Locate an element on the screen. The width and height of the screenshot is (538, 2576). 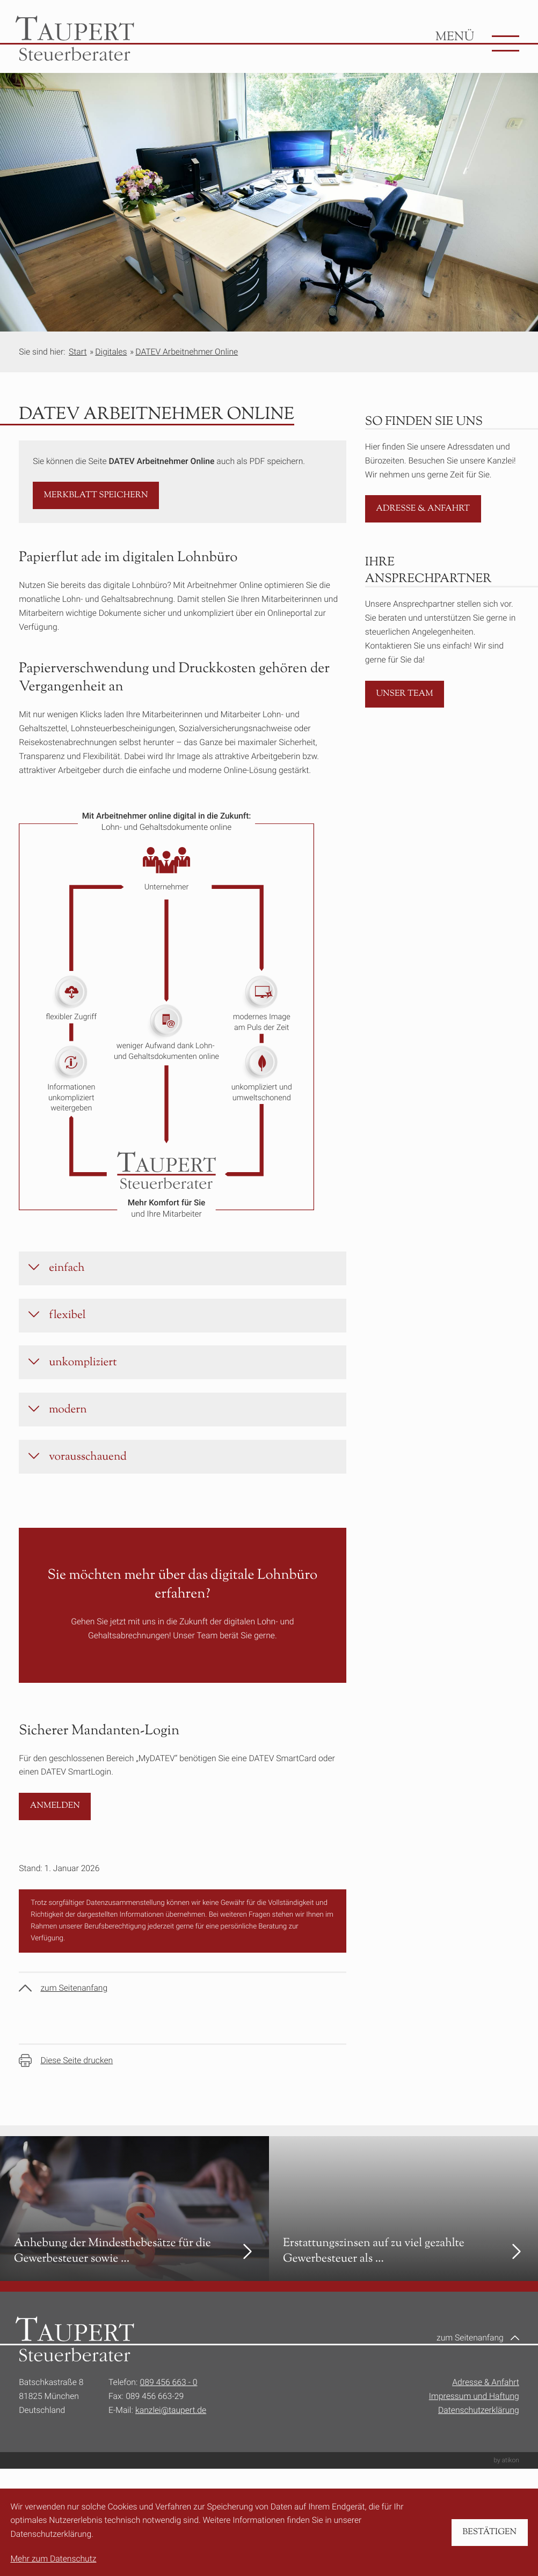
Mehr zum Datenschutz [Erfahren Sie mehr zum Datenschutz] is located at coordinates (53, 2558).